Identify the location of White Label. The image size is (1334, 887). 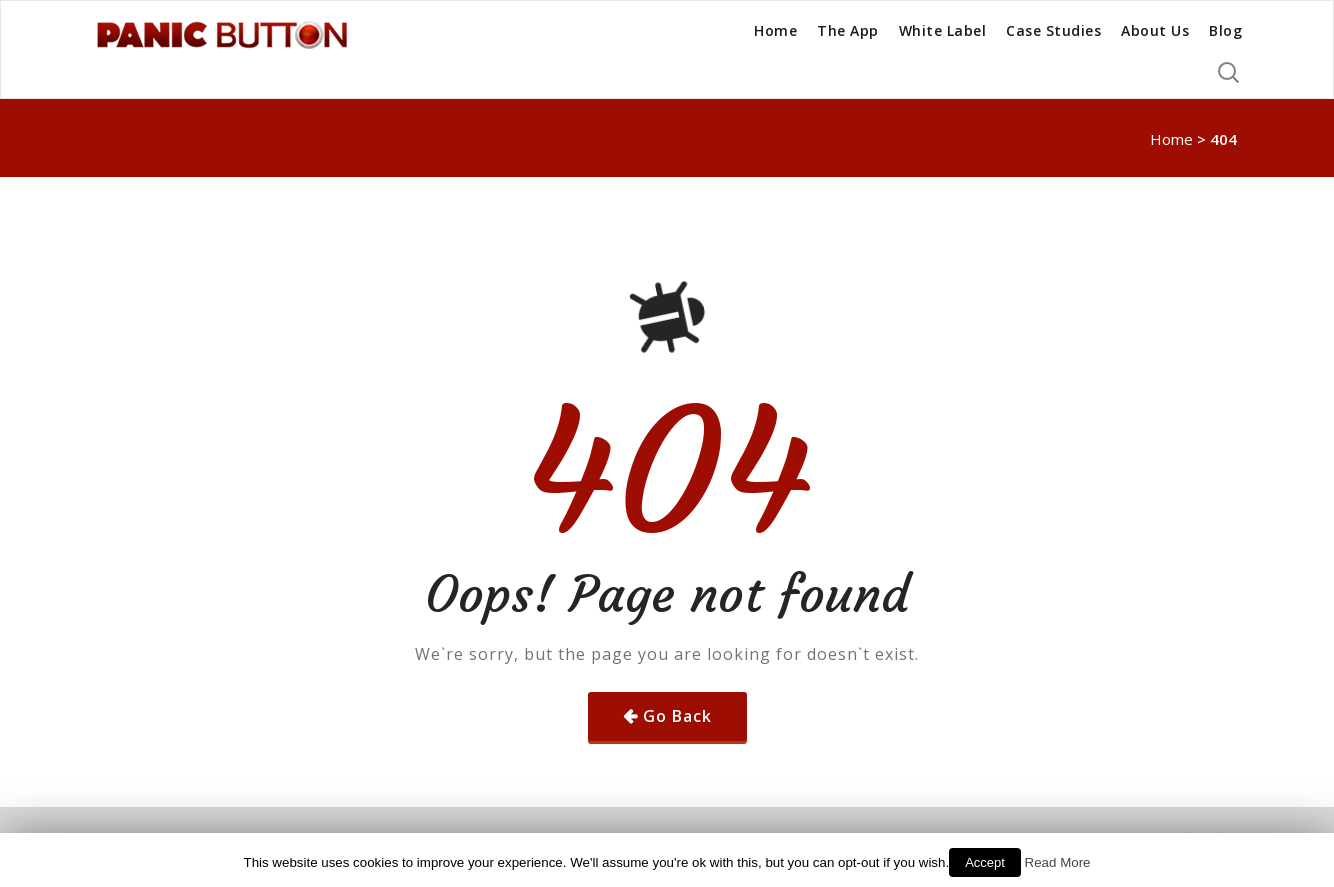
(943, 30).